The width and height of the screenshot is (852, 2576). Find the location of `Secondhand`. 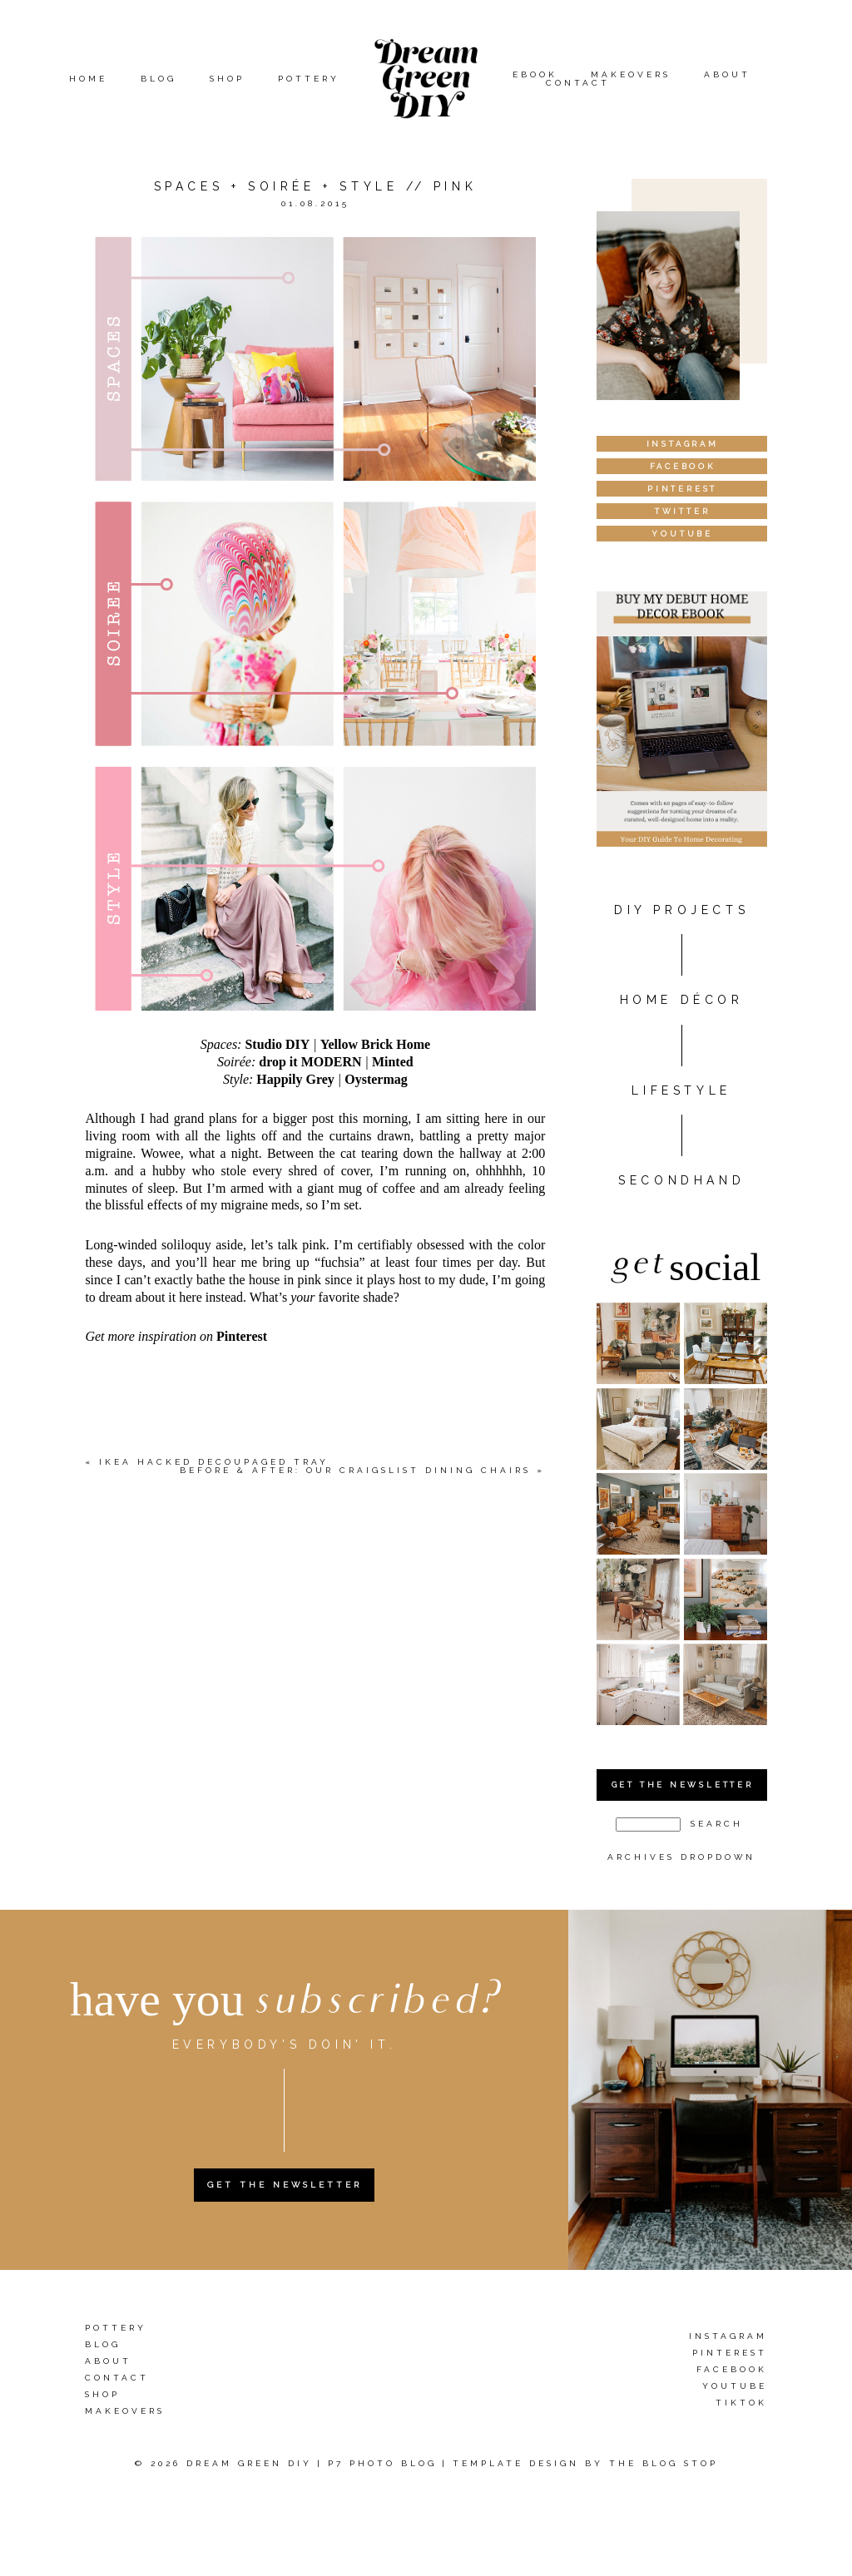

Secondhand is located at coordinates (681, 1180).